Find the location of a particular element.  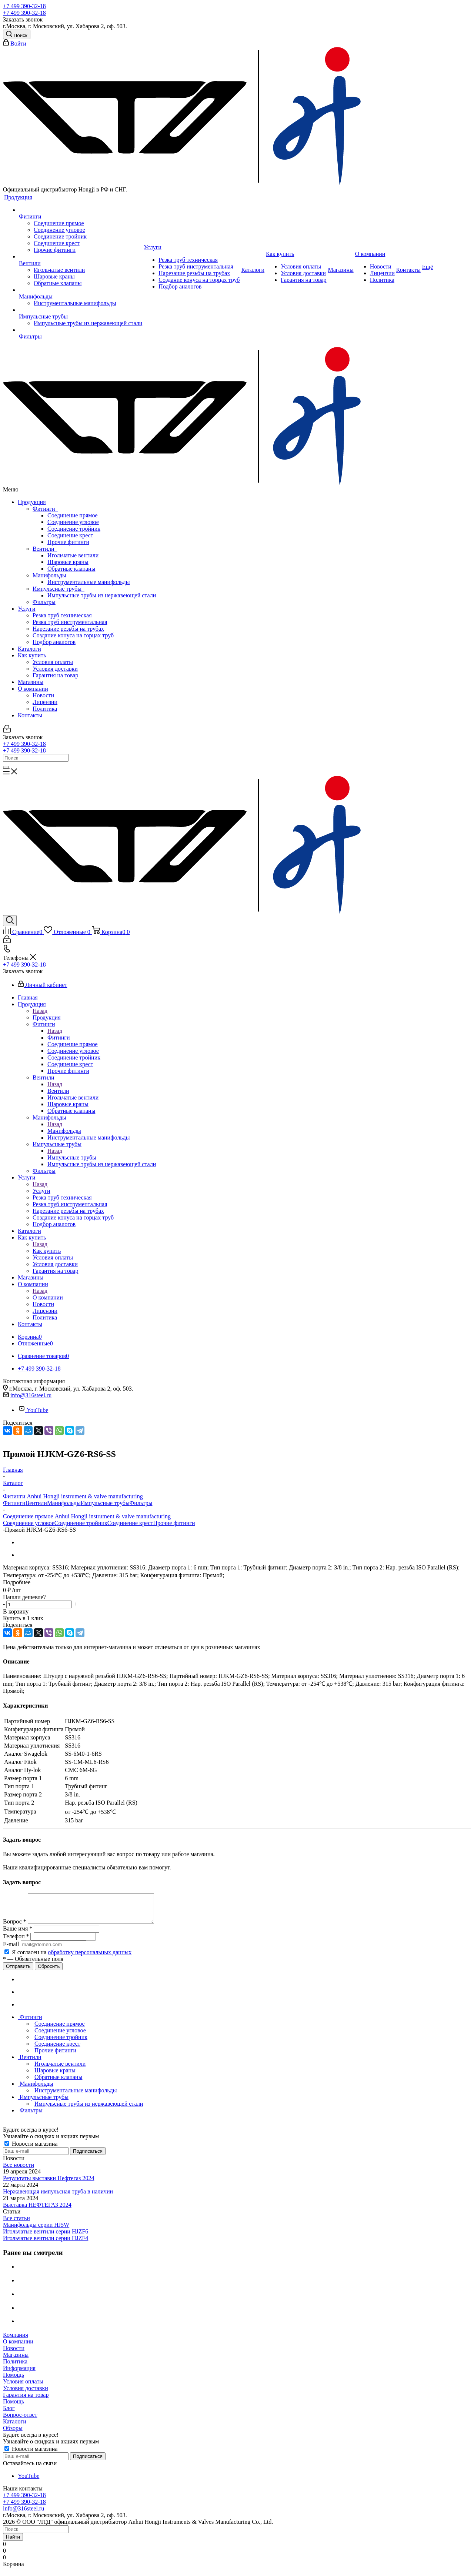

Игольчатые вентили серии HJZF6 is located at coordinates (45, 2237).